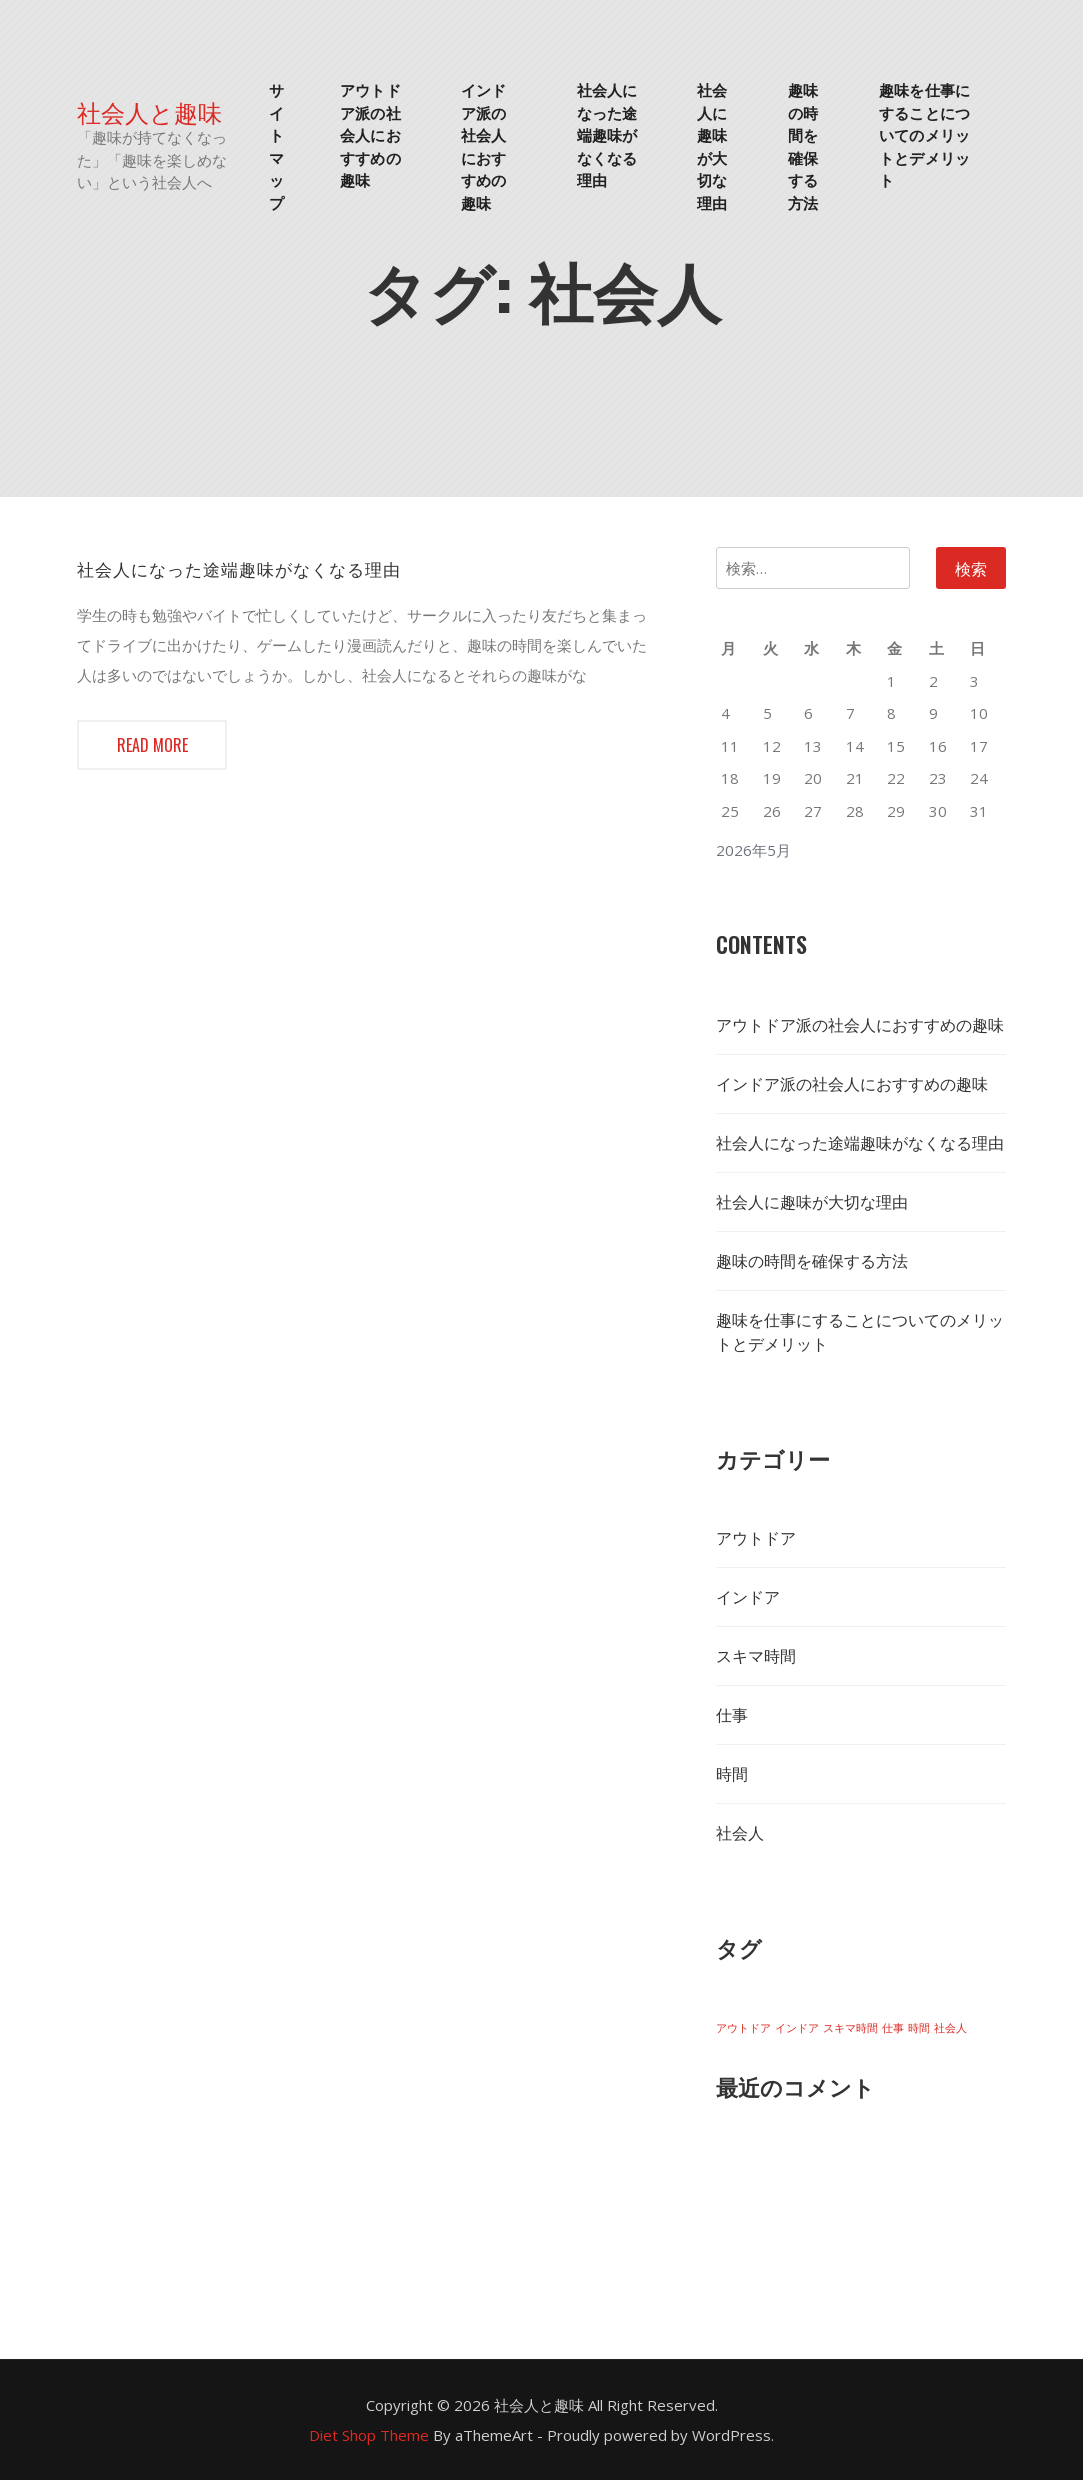 This screenshot has width=1083, height=2480. Describe the element at coordinates (151, 745) in the screenshot. I see `Read more` at that location.